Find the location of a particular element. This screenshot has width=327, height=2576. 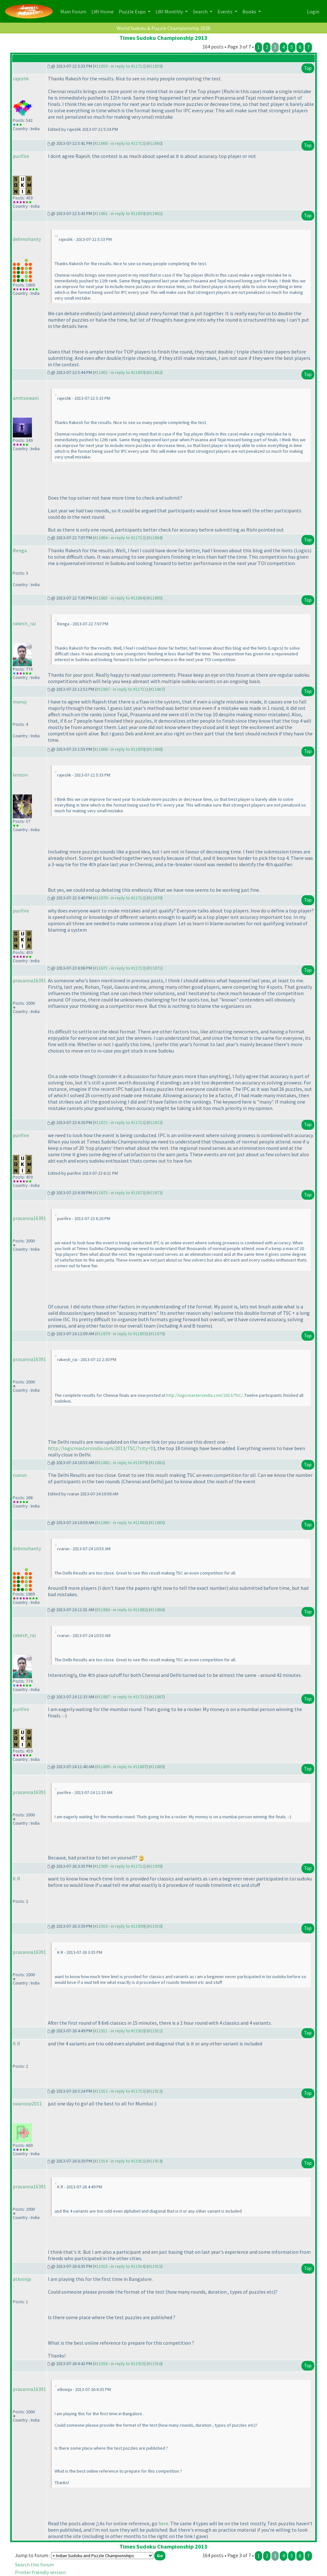

#11859 - in reply to #11711 is located at coordinates (119, 66).